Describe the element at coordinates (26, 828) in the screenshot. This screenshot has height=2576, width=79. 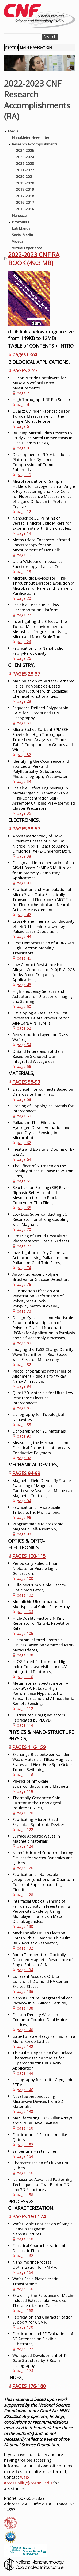
I see `PAGES 38-57` at that location.